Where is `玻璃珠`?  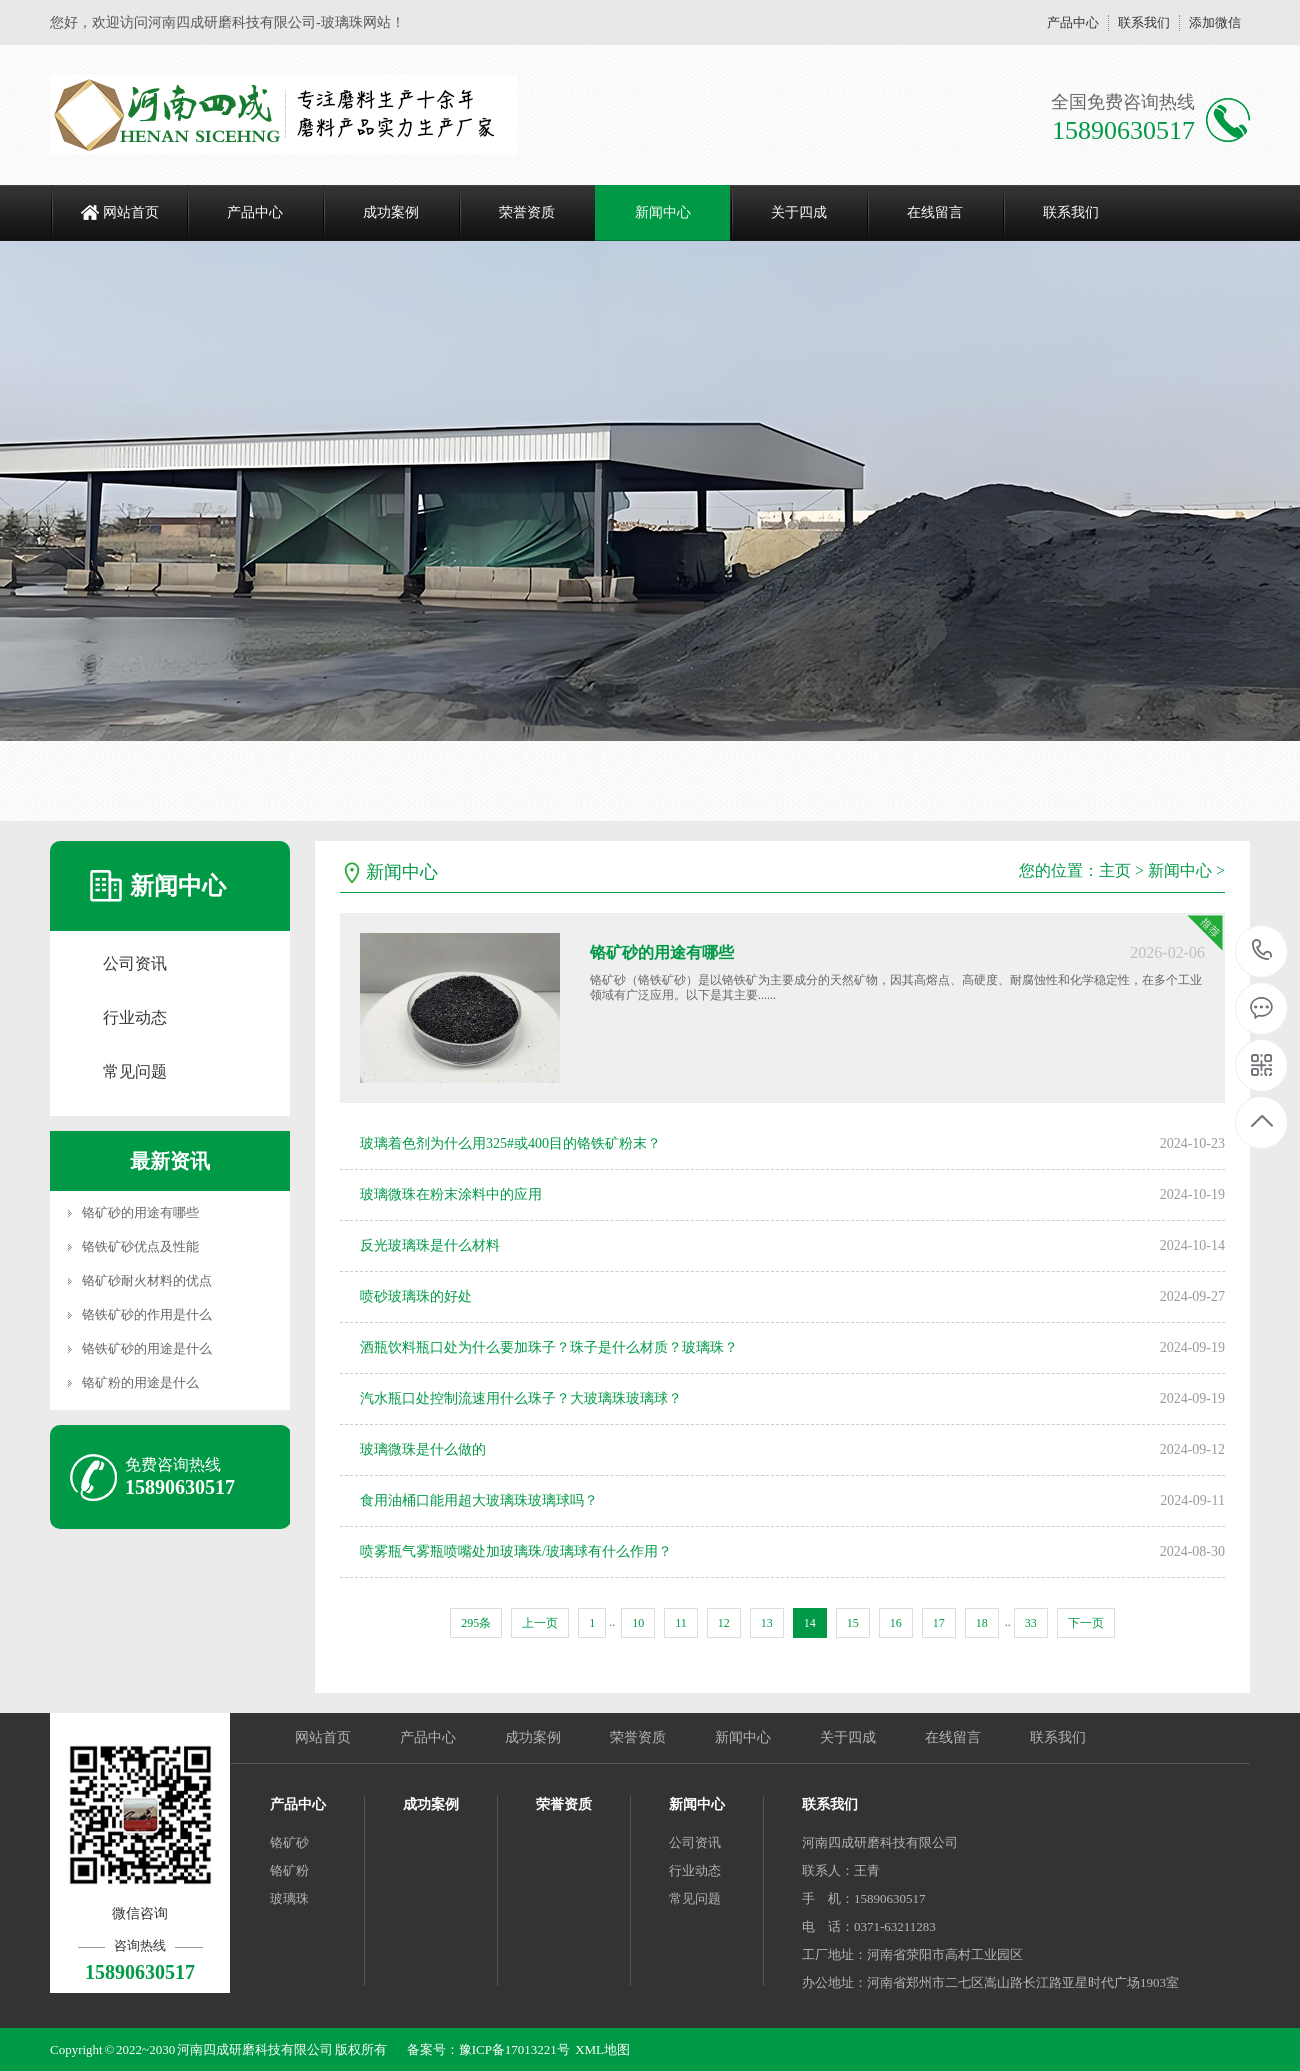 玻璃珠 is located at coordinates (289, 1898).